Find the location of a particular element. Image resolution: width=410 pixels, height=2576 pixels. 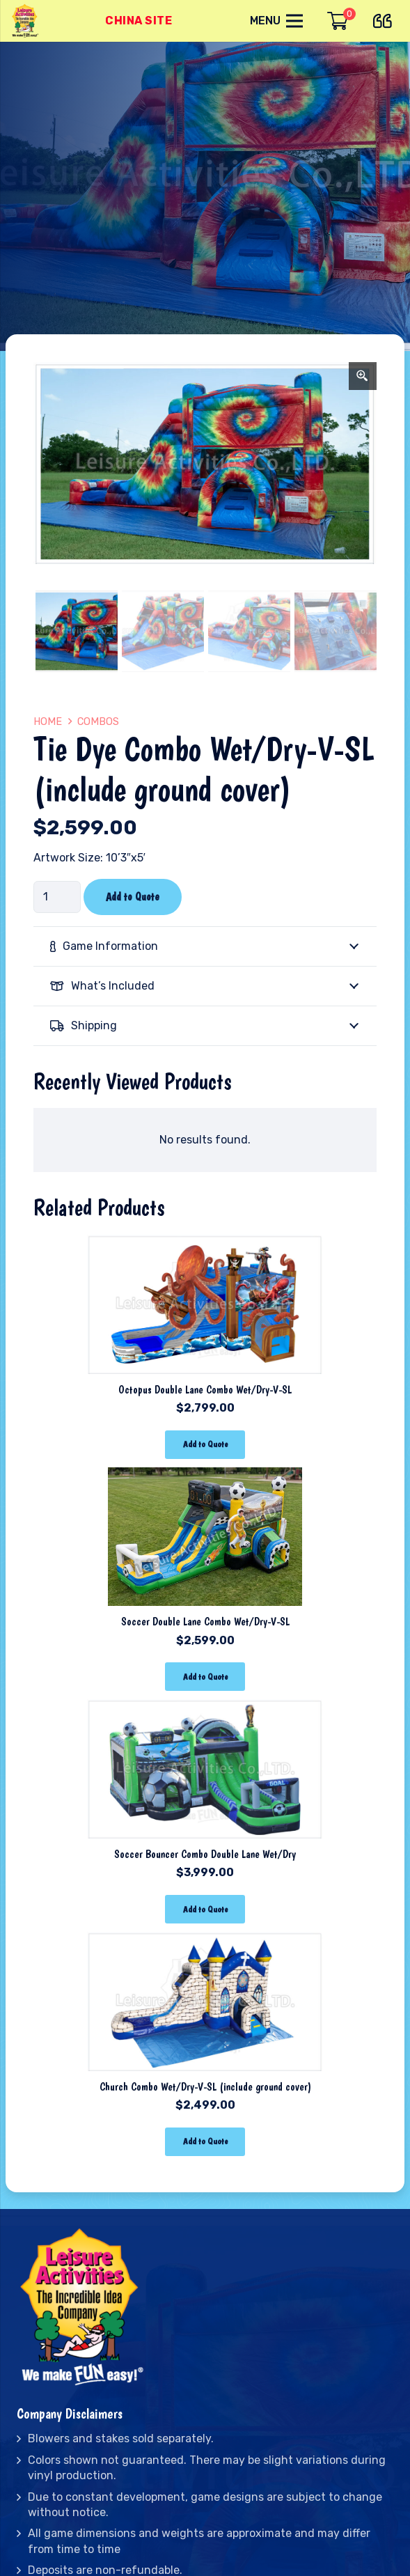

Home is located at coordinates (47, 722).